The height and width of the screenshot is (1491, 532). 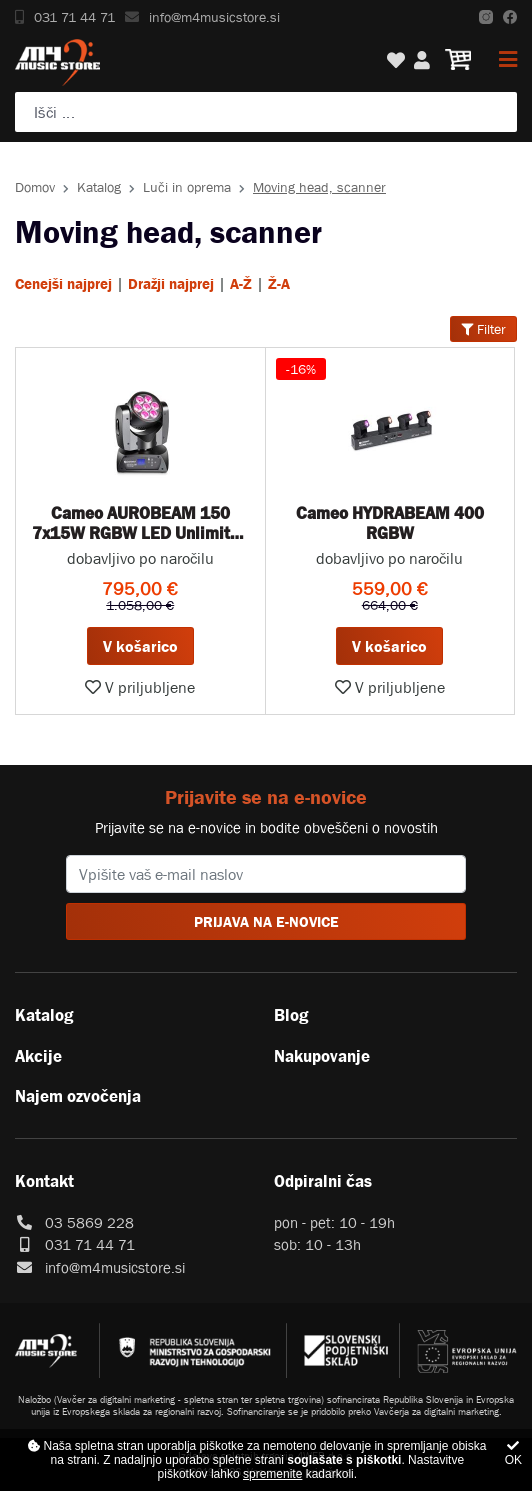 I want to click on Dražji najprej, so click(x=171, y=283).